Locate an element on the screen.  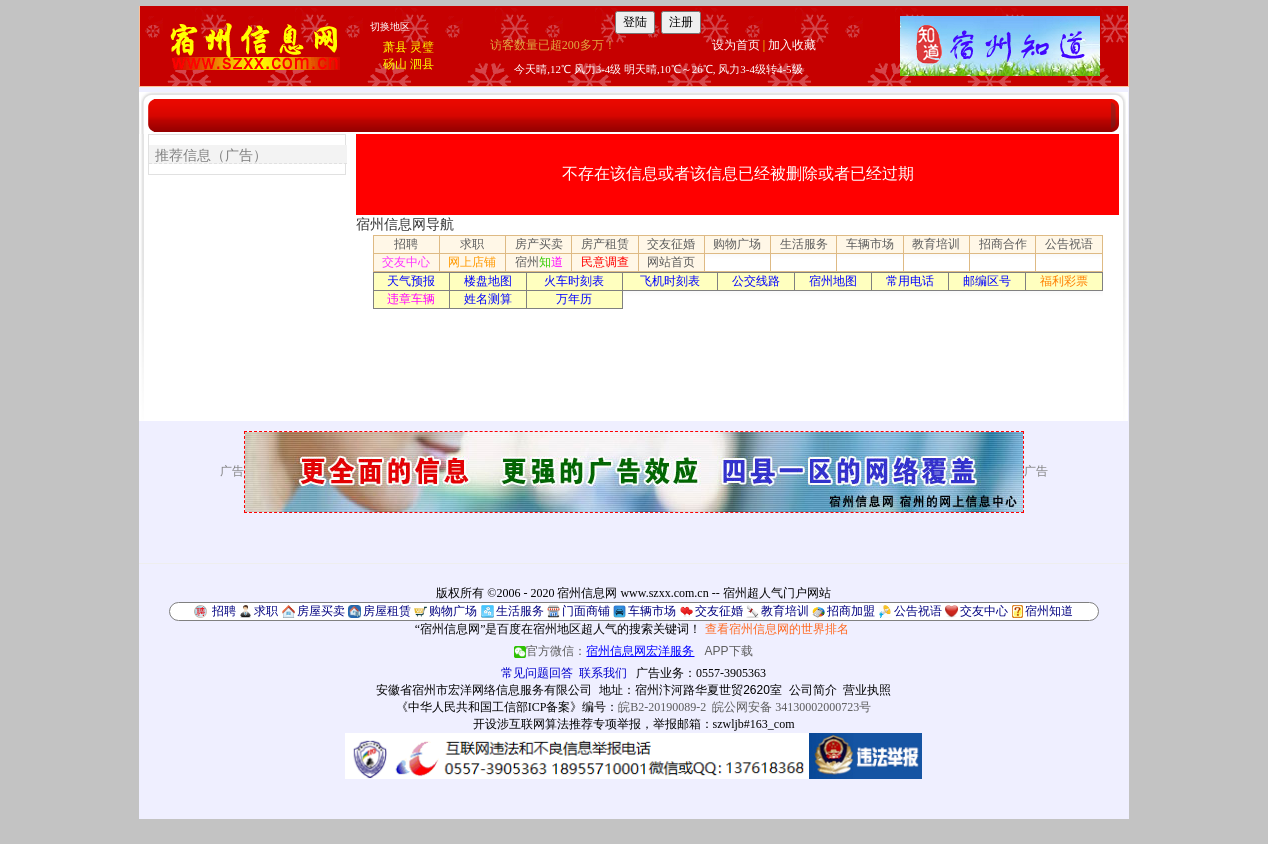
营业执照 is located at coordinates (867, 690).